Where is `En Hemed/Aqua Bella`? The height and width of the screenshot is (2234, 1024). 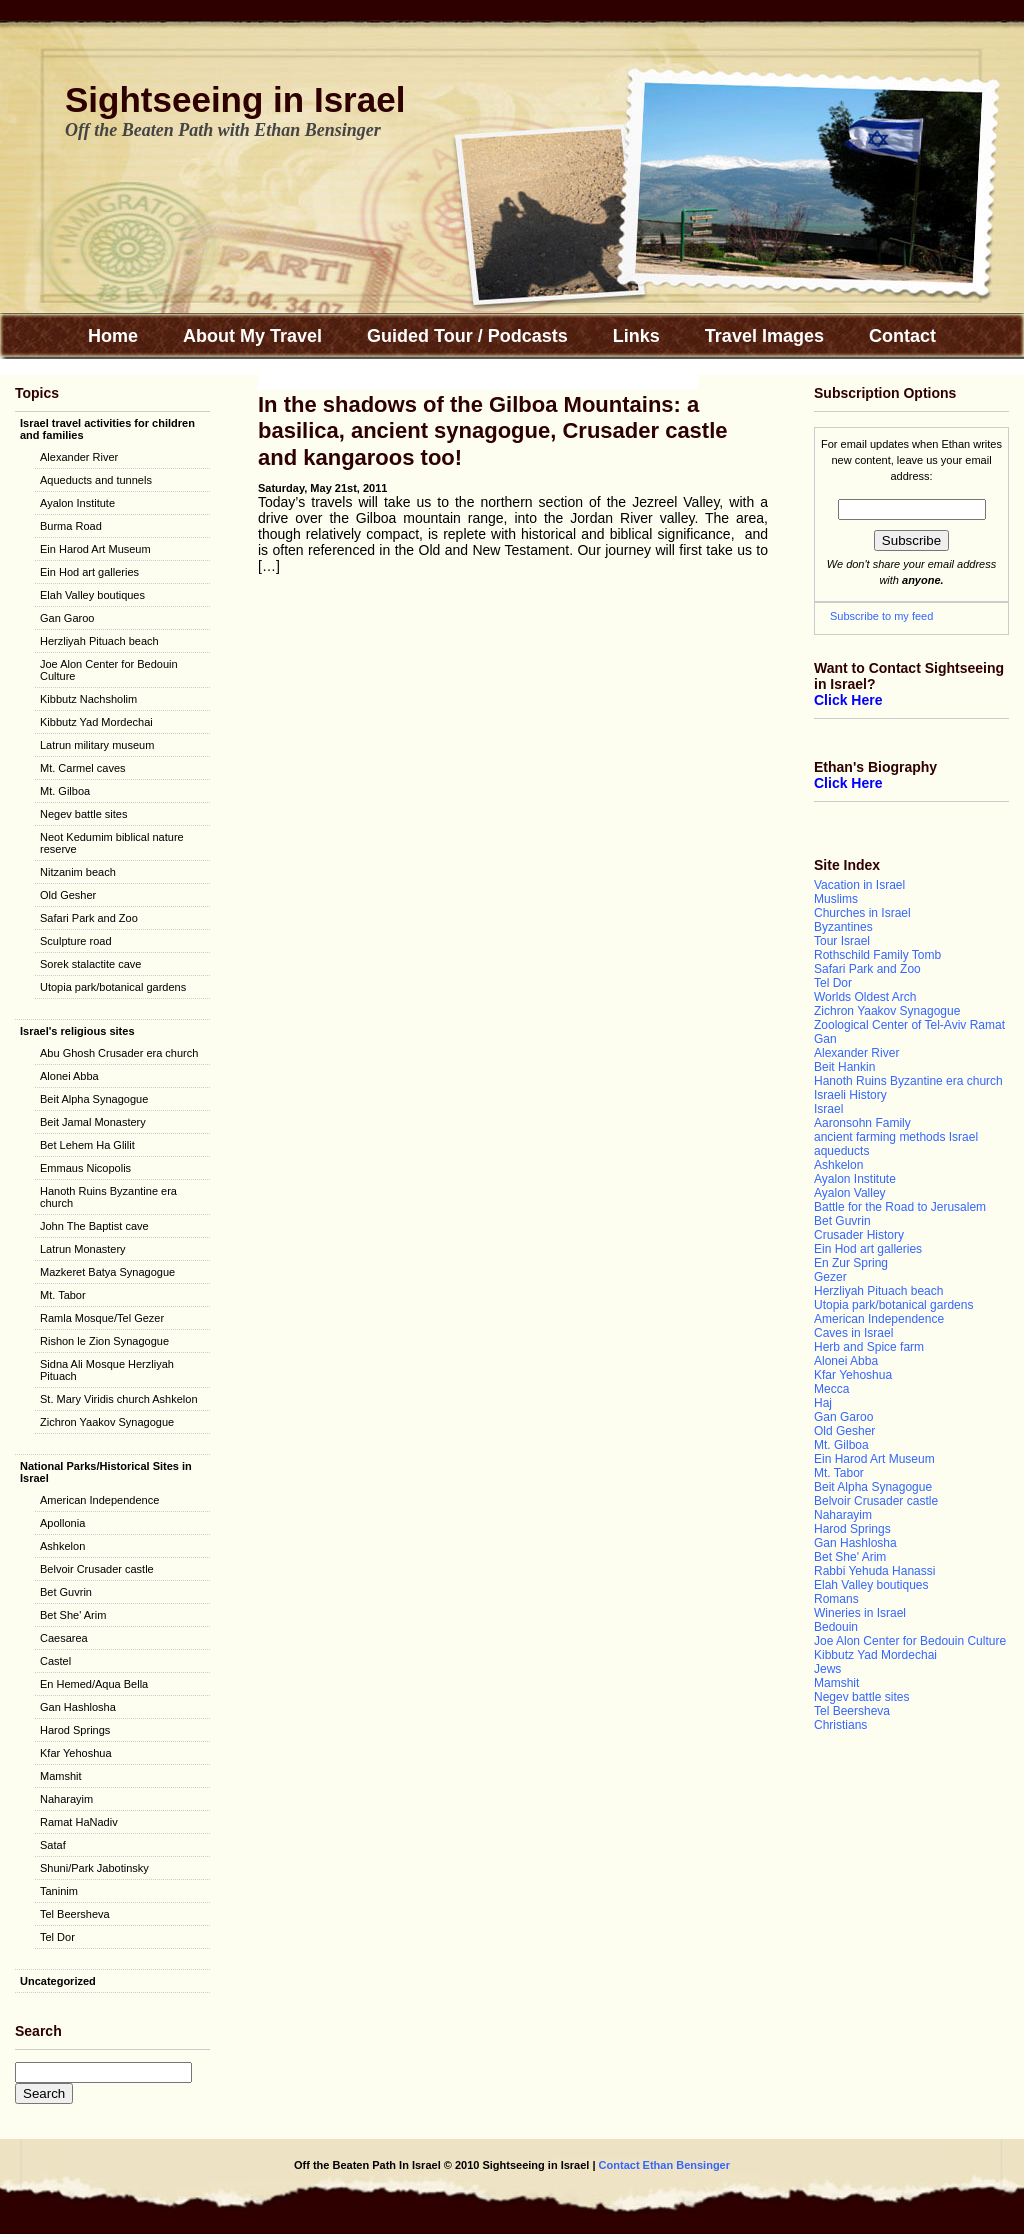 En Hemed/Aqua Bella is located at coordinates (94, 1684).